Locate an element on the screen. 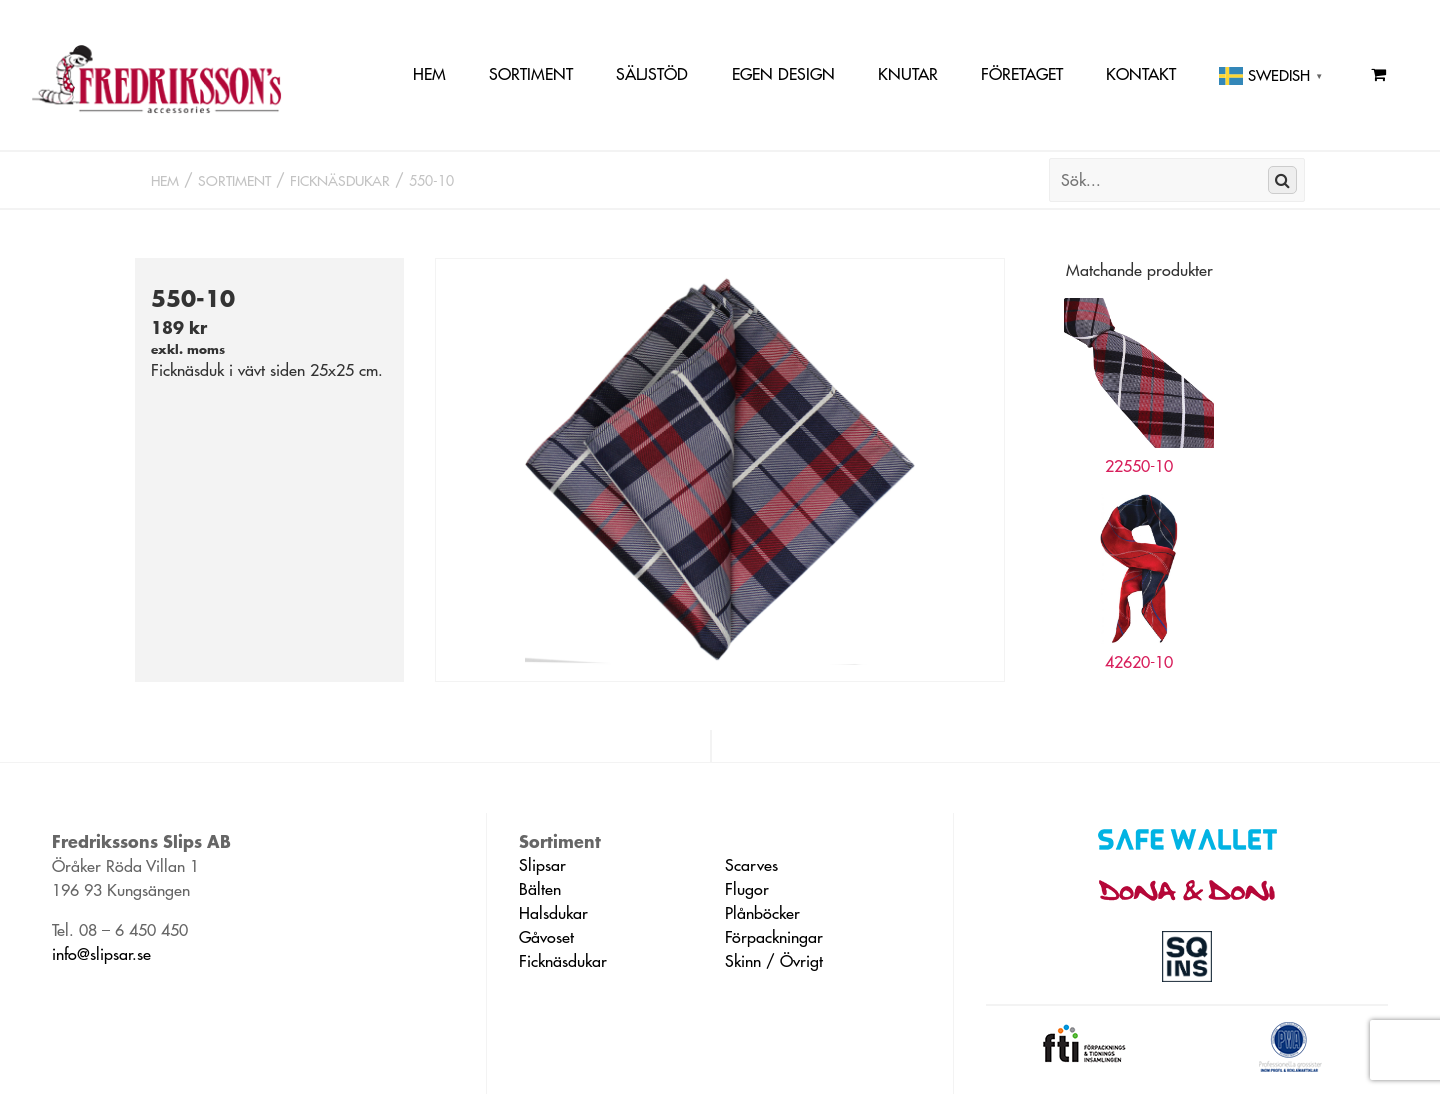 The height and width of the screenshot is (1094, 1440). Scarves is located at coordinates (751, 865).